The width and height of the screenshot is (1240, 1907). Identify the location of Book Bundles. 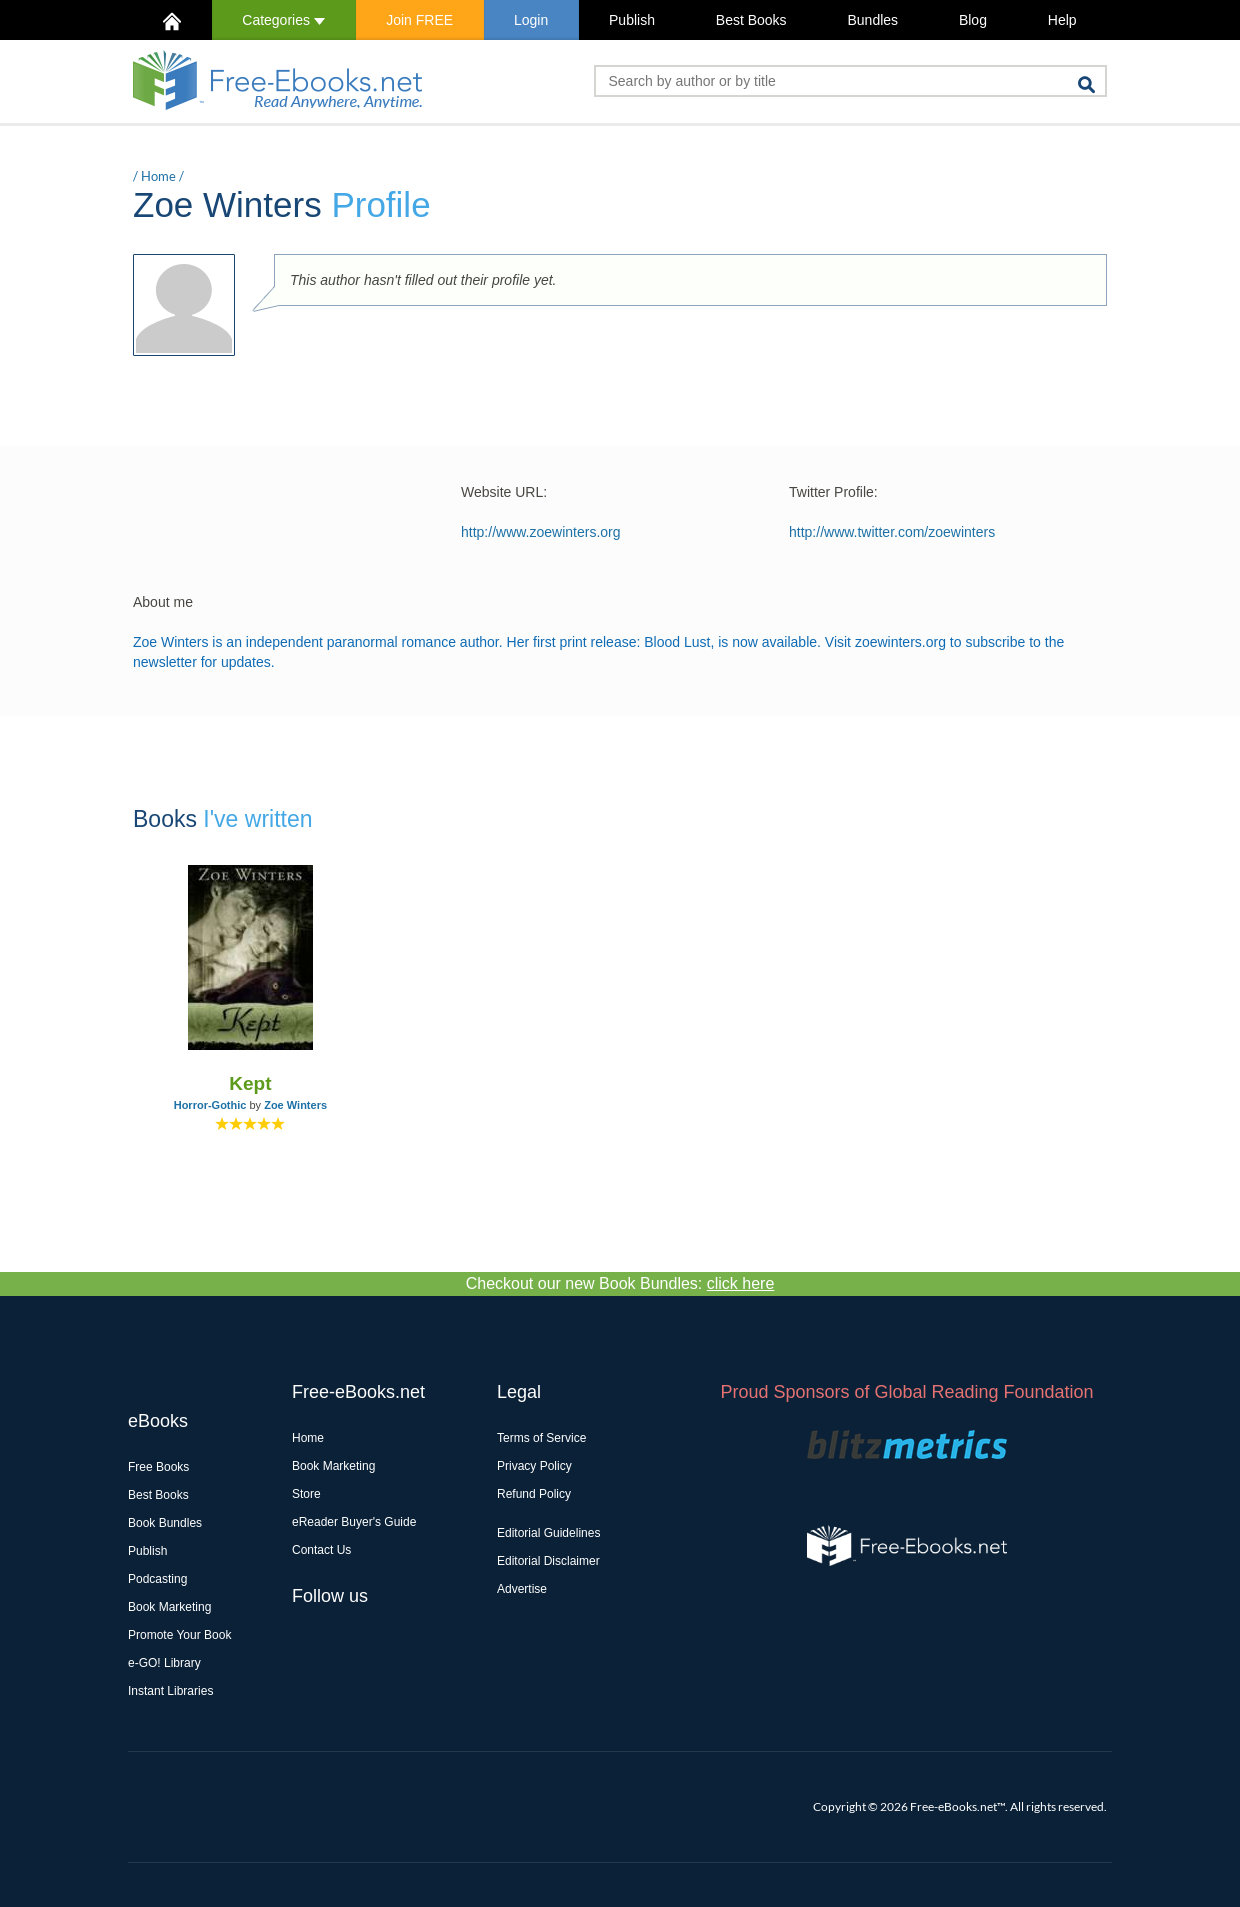
(165, 1523).